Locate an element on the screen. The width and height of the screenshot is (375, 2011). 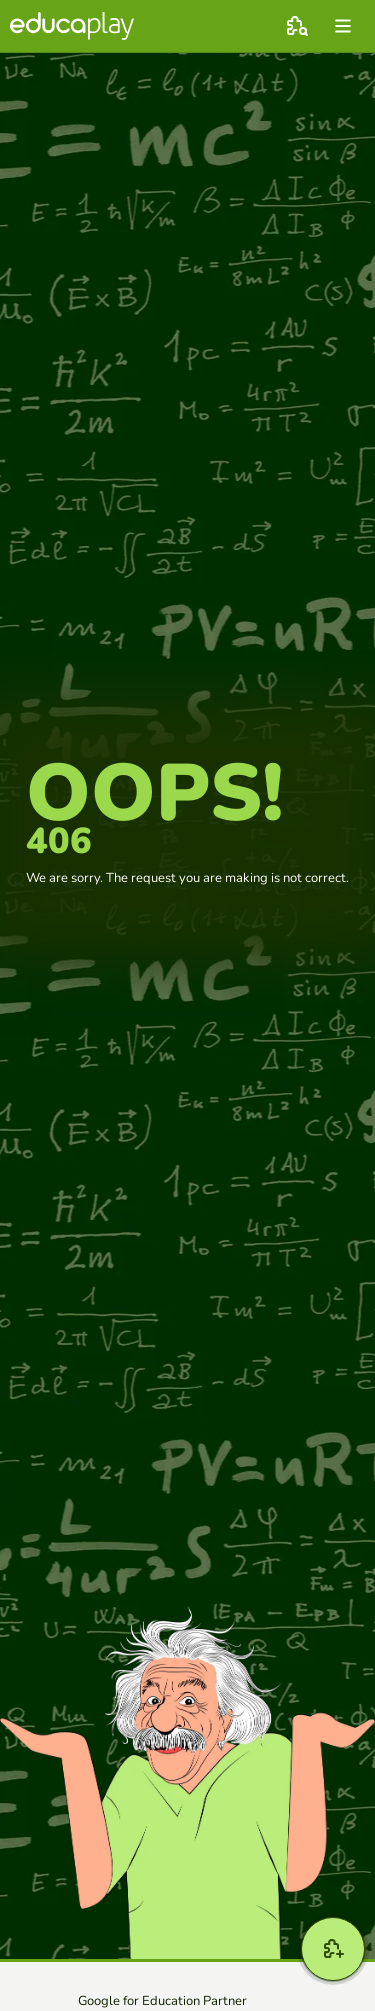
[menu] is located at coordinates (343, 26).